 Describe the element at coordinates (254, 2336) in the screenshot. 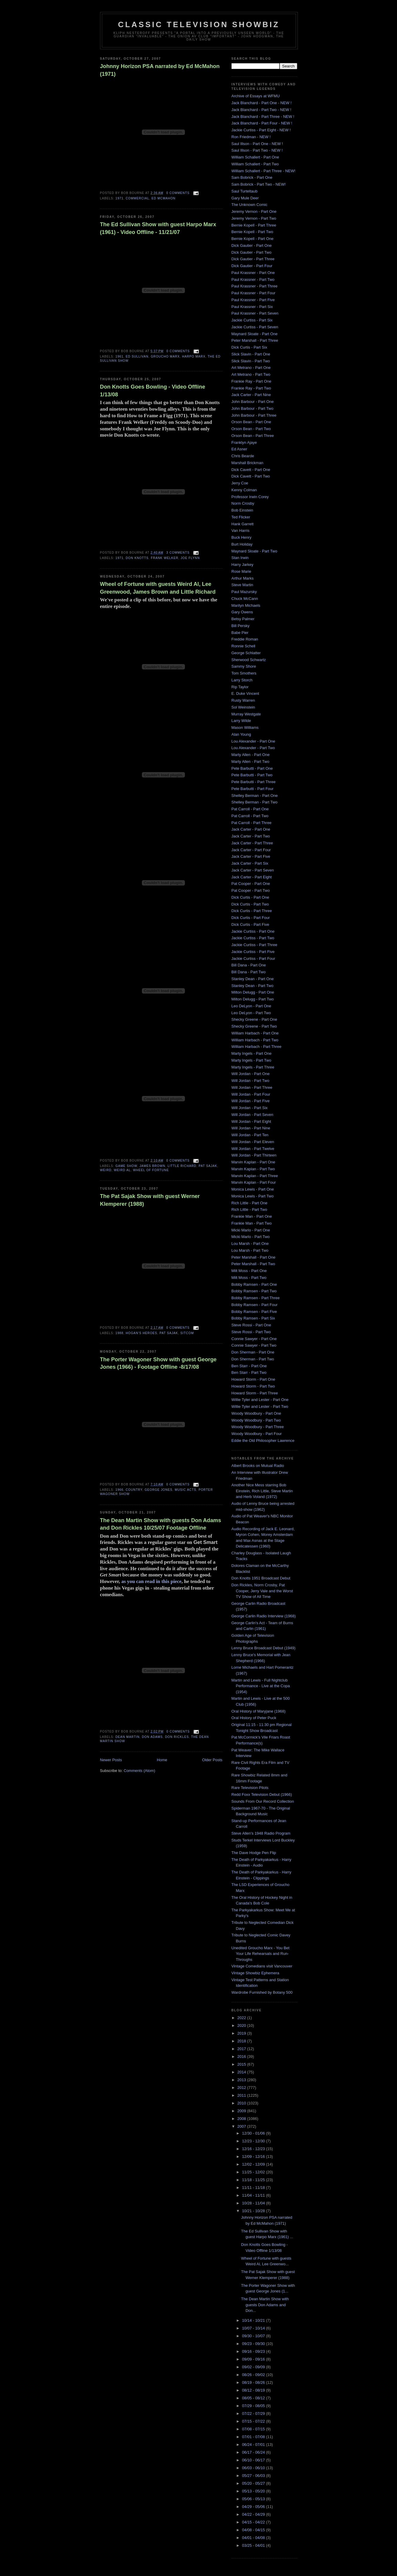

I see `09/30 - 10/07` at that location.